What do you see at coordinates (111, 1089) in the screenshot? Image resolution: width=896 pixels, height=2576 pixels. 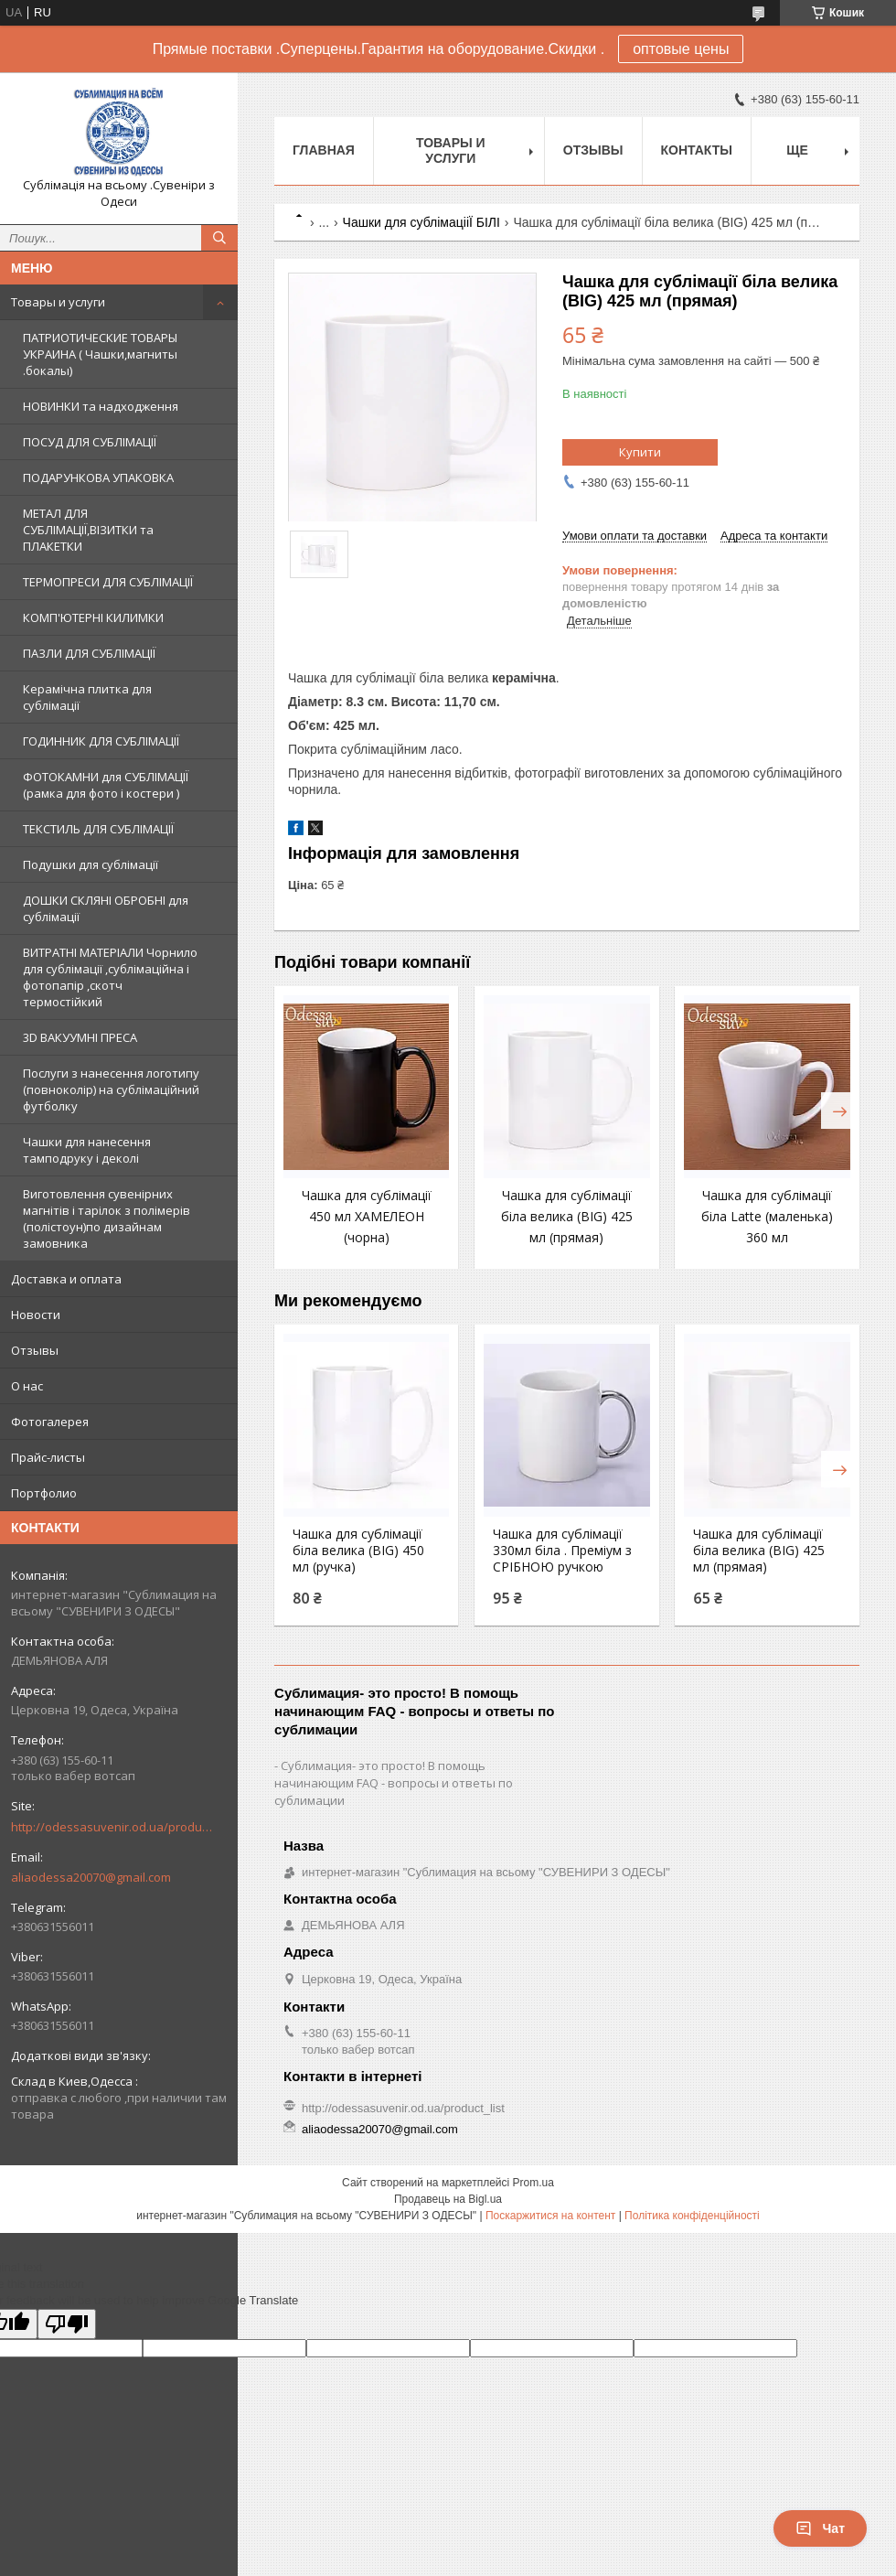 I see `Послуги з нанесення логотипу (повноколір) на сублімаційний футболку` at bounding box center [111, 1089].